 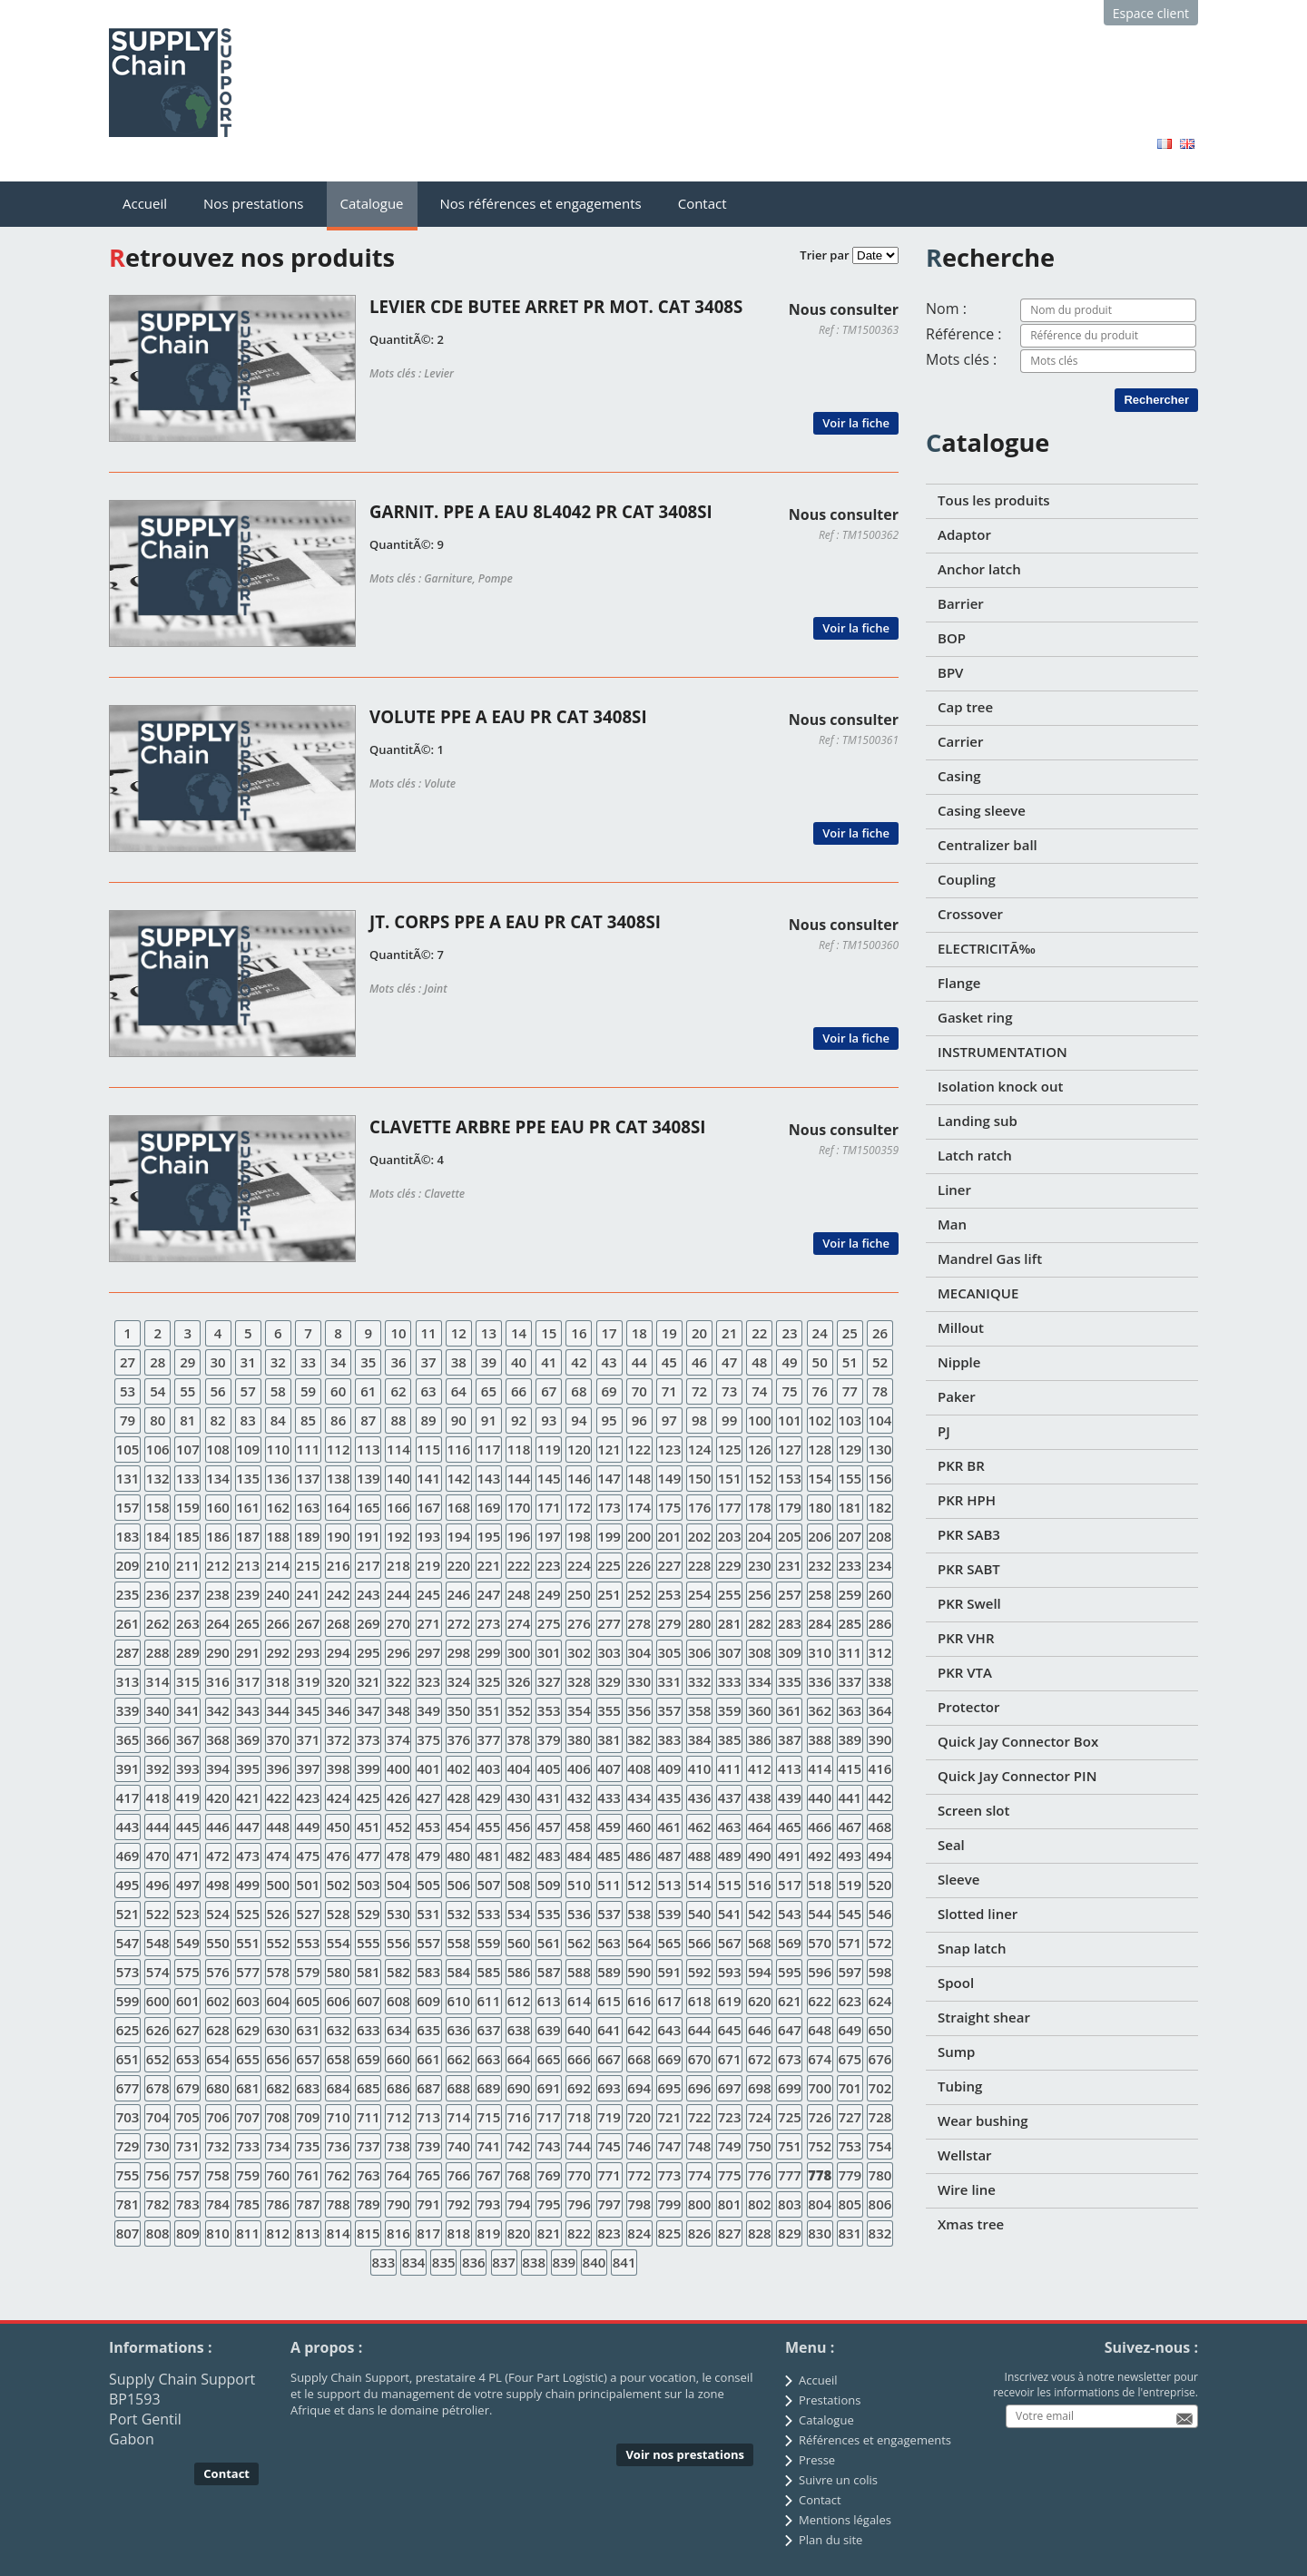 What do you see at coordinates (218, 1623) in the screenshot?
I see `264` at bounding box center [218, 1623].